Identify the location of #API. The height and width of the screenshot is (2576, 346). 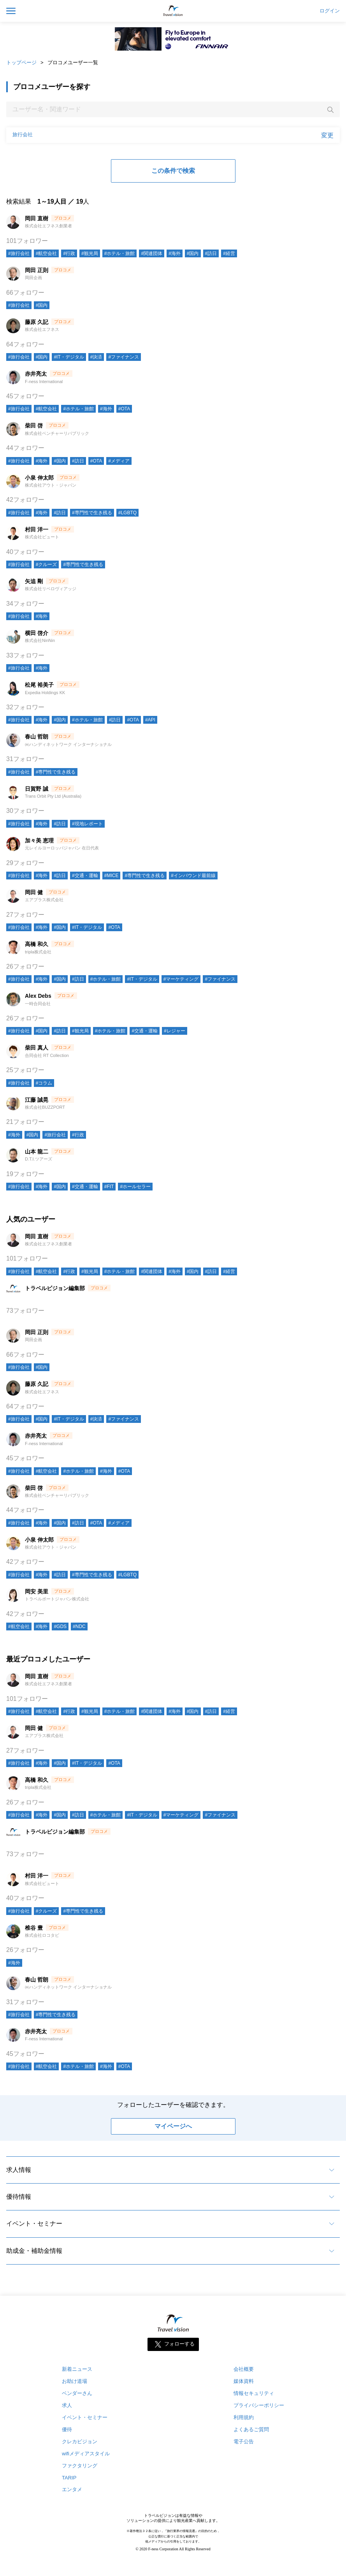
(150, 720).